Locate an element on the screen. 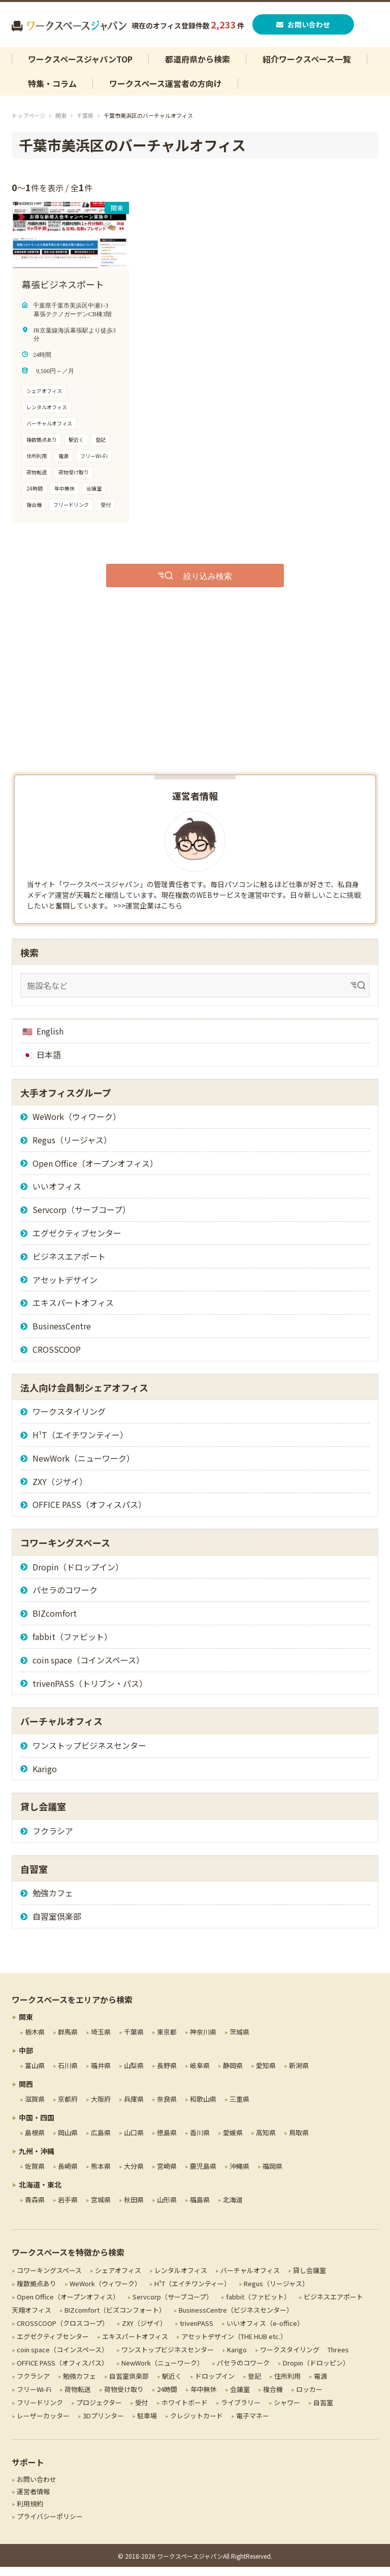 This screenshot has height=2576, width=390. BusinessCentre is located at coordinates (61, 1335).